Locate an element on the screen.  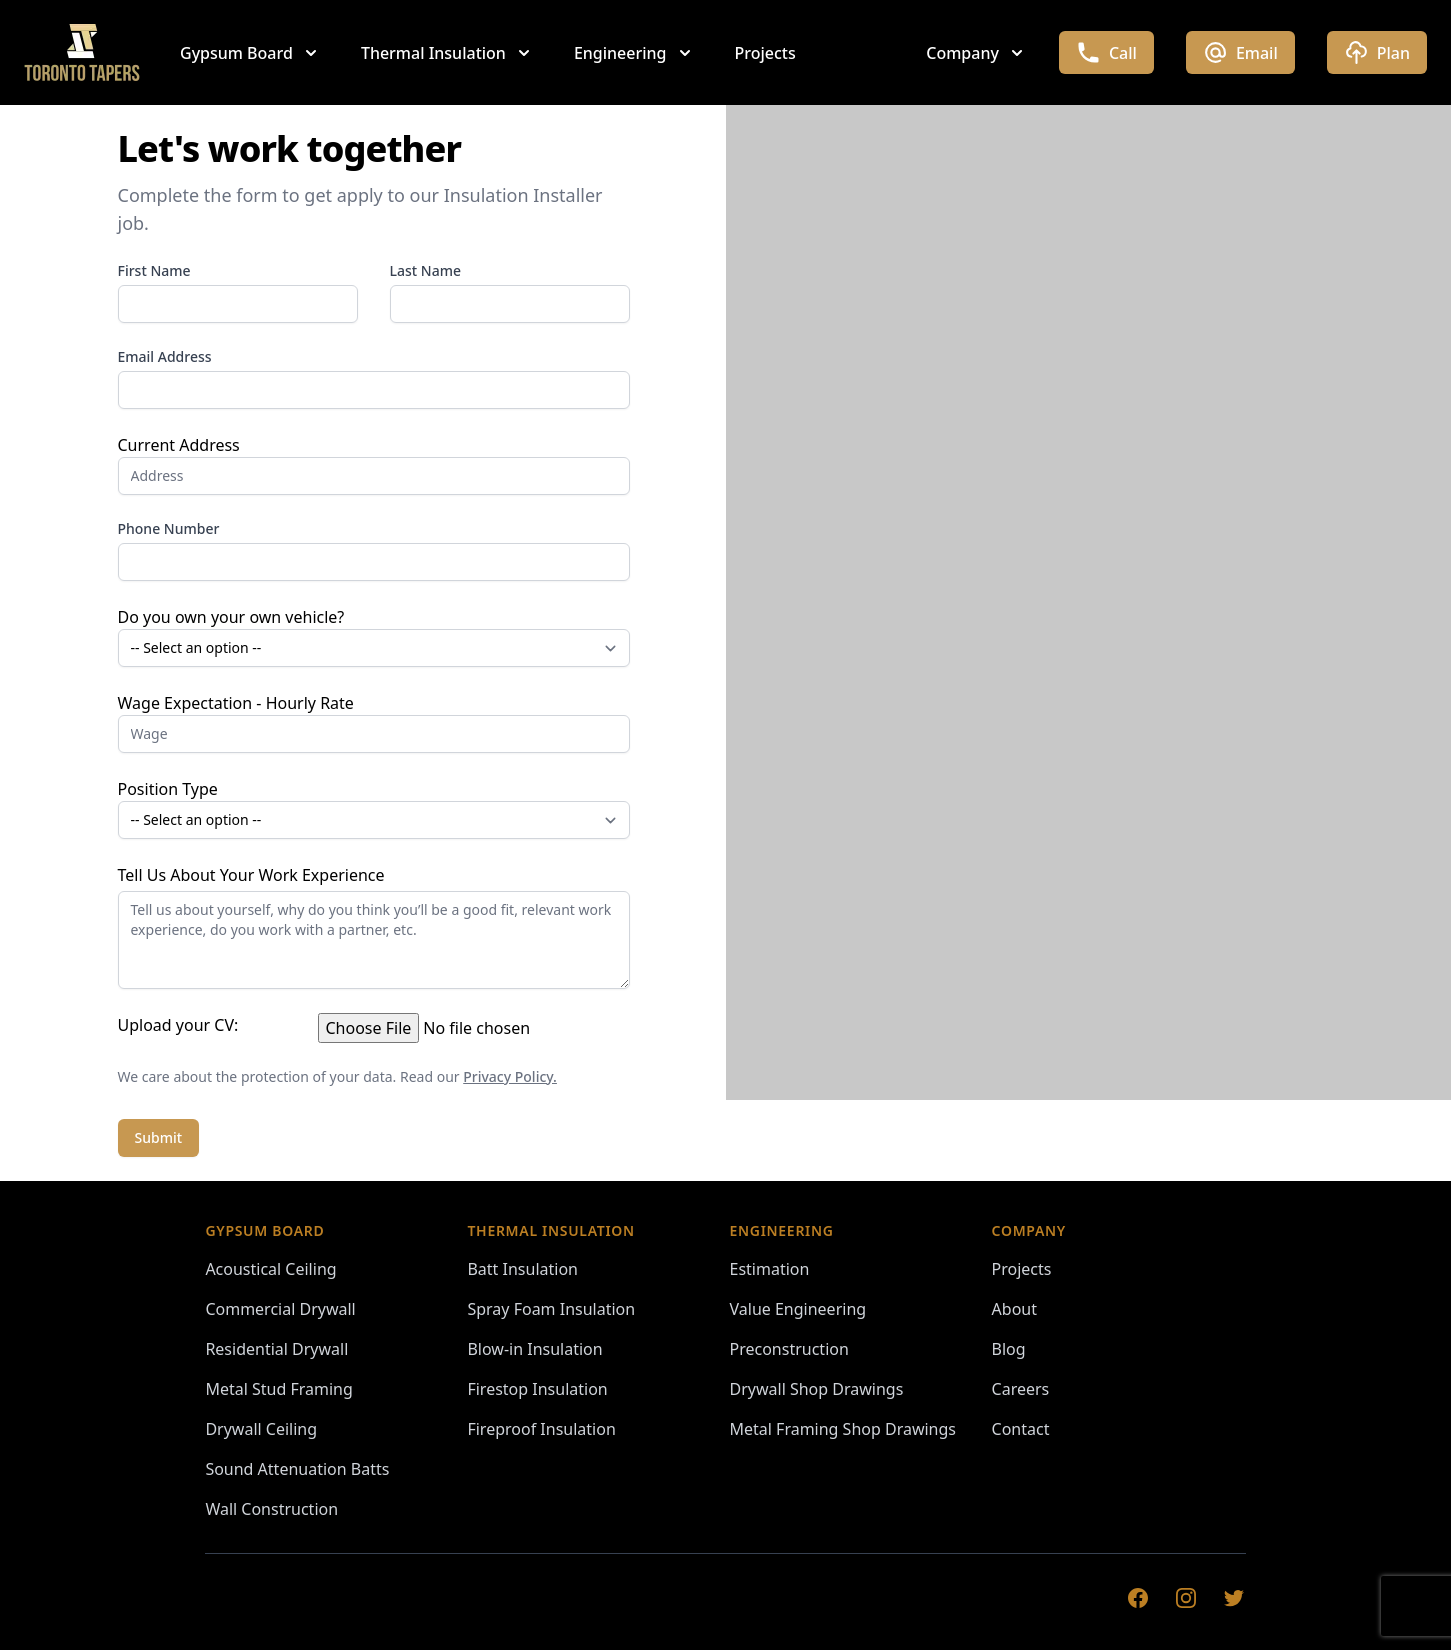
Call is located at coordinates (1106, 52).